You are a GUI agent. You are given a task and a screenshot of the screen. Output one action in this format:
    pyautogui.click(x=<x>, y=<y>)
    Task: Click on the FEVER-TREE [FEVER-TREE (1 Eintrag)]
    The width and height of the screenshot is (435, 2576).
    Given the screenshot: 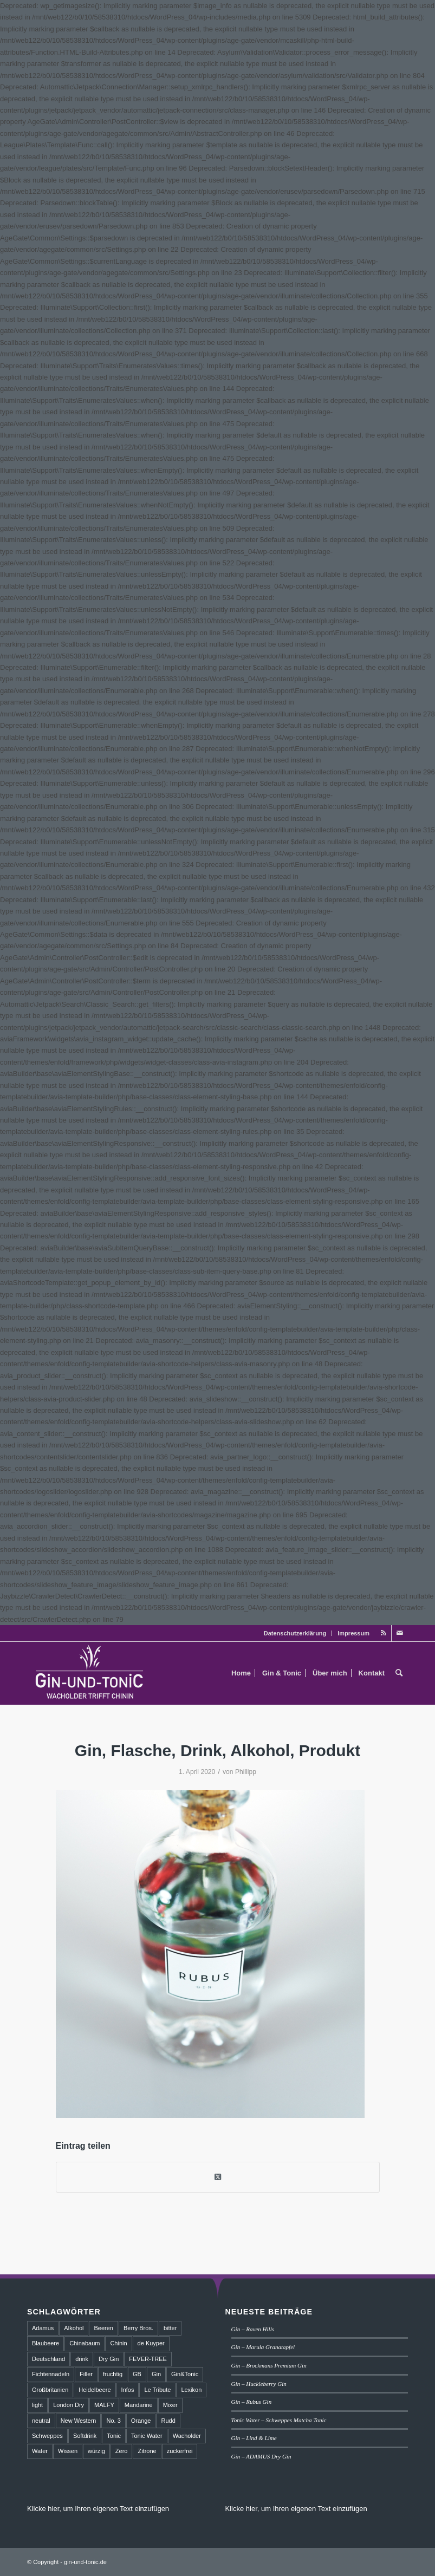 What is the action you would take?
    pyautogui.click(x=148, y=2359)
    